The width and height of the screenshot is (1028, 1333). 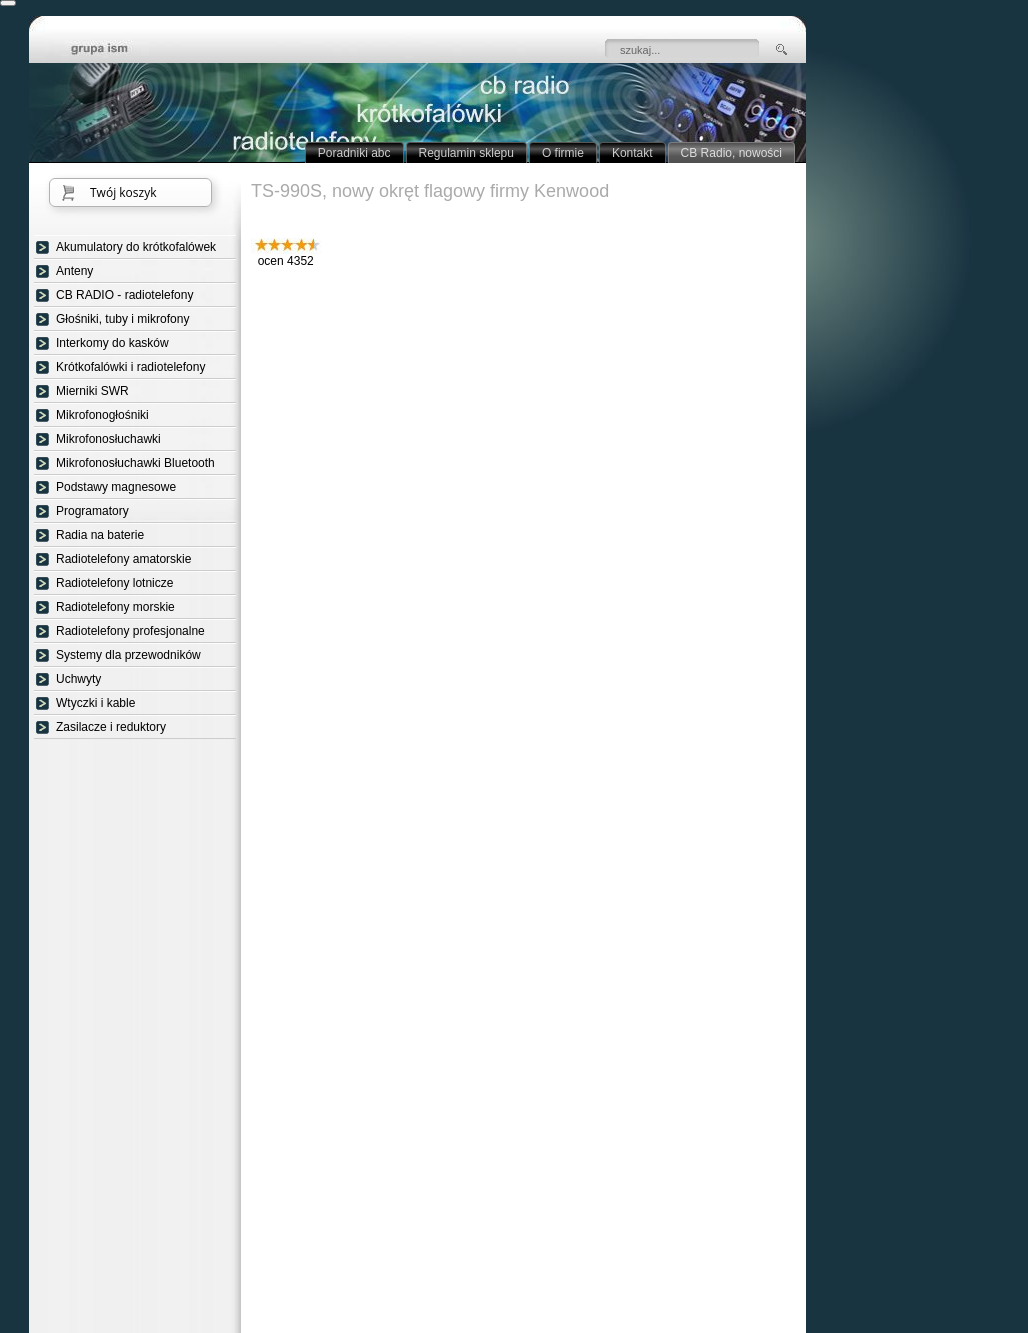 What do you see at coordinates (123, 192) in the screenshot?
I see `Twój koszyk` at bounding box center [123, 192].